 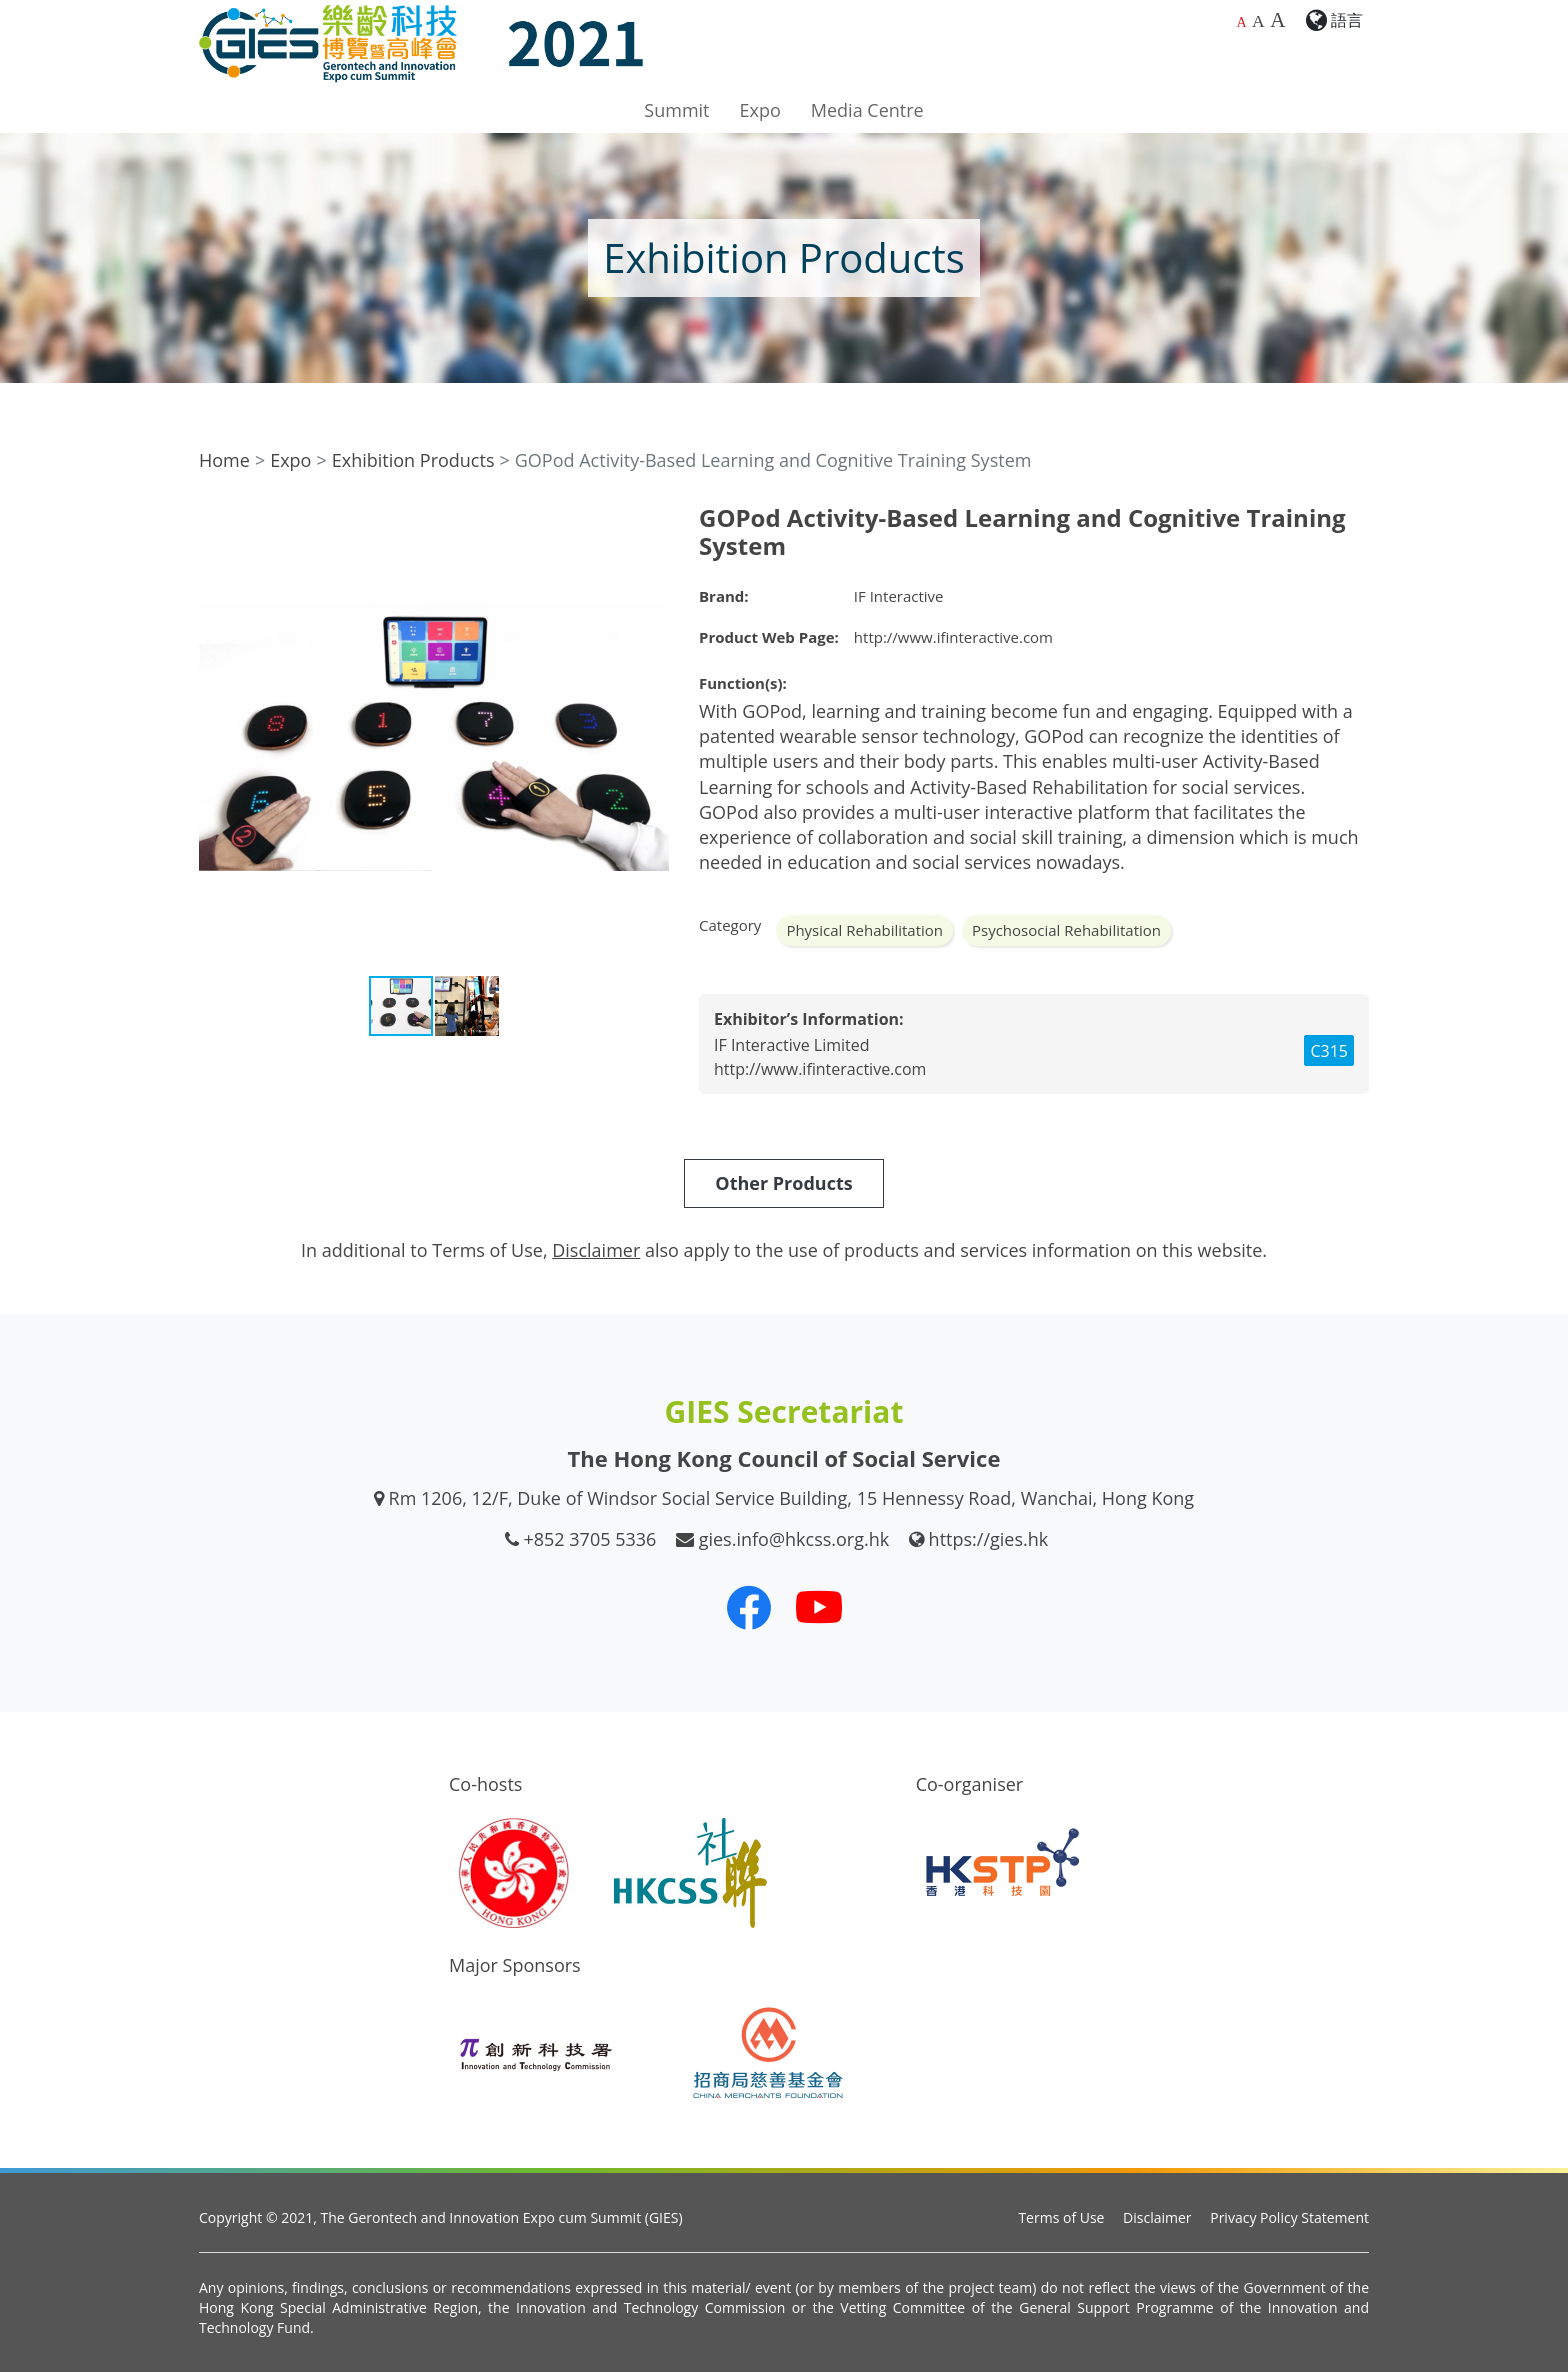 What do you see at coordinates (867, 110) in the screenshot?
I see `Media Centre [button]` at bounding box center [867, 110].